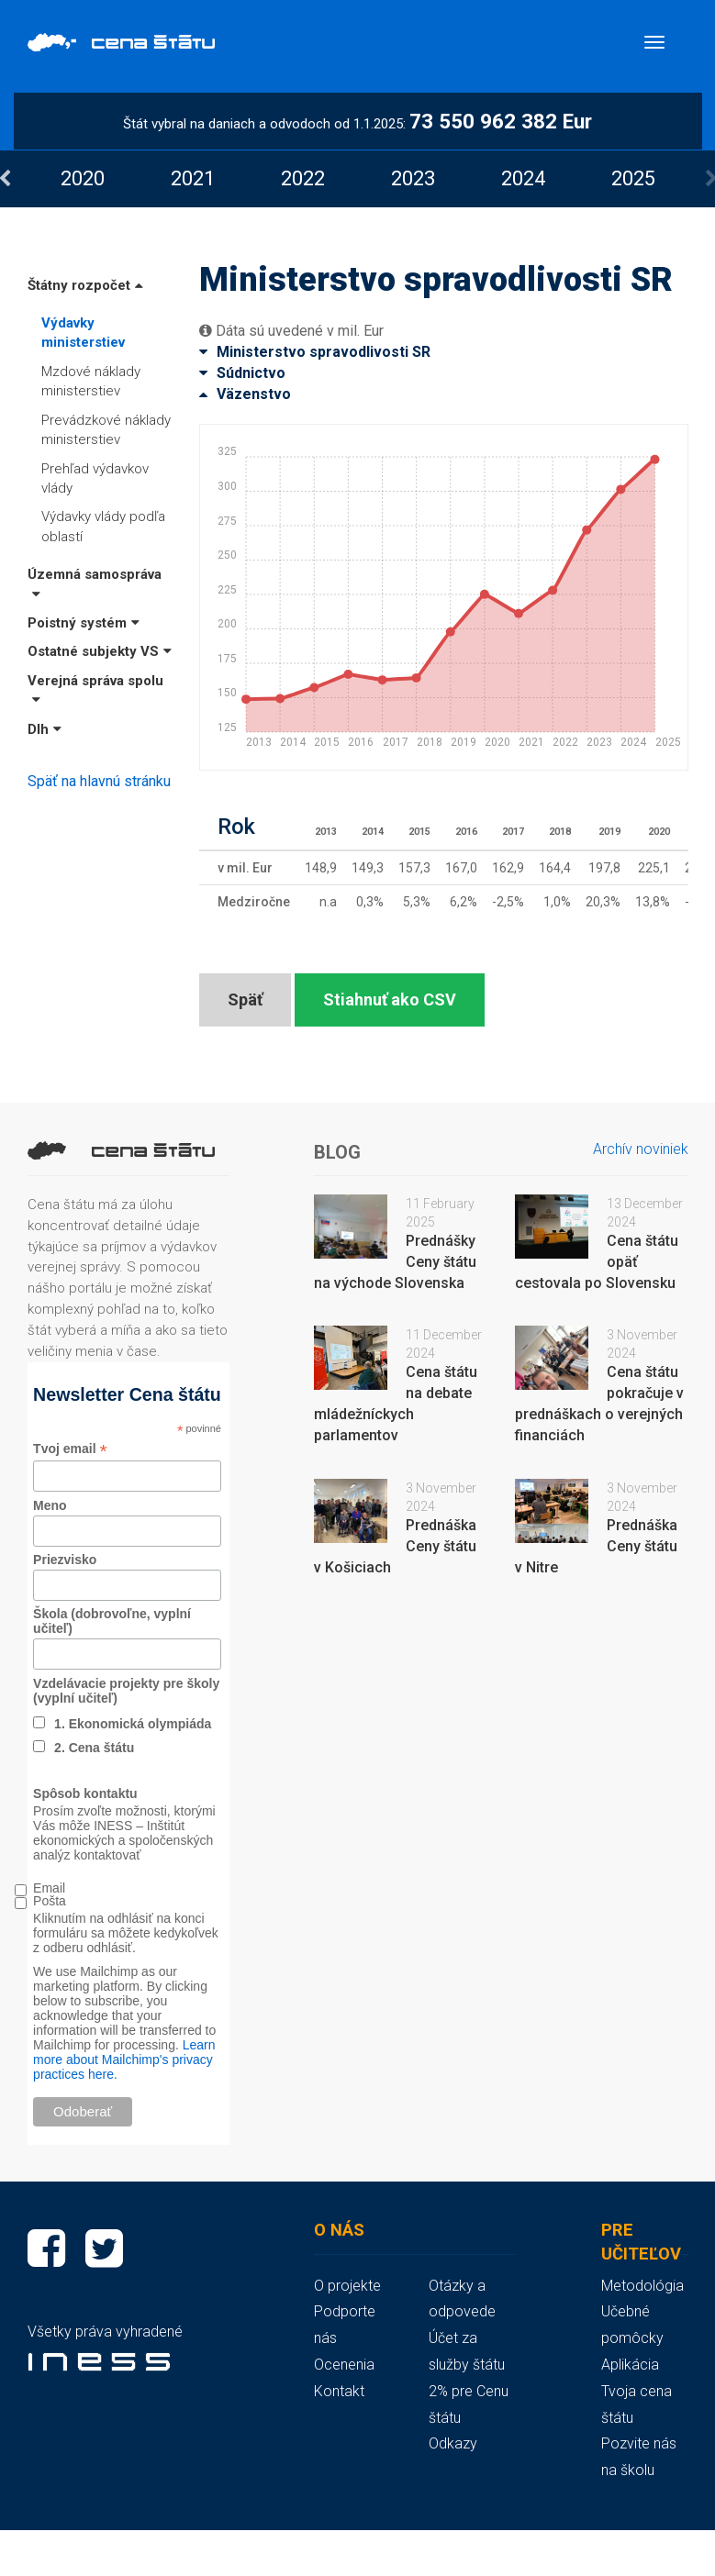 The height and width of the screenshot is (2576, 715). What do you see at coordinates (124, 2059) in the screenshot?
I see `Learn more about Mailchimp's privacy practices here.` at bounding box center [124, 2059].